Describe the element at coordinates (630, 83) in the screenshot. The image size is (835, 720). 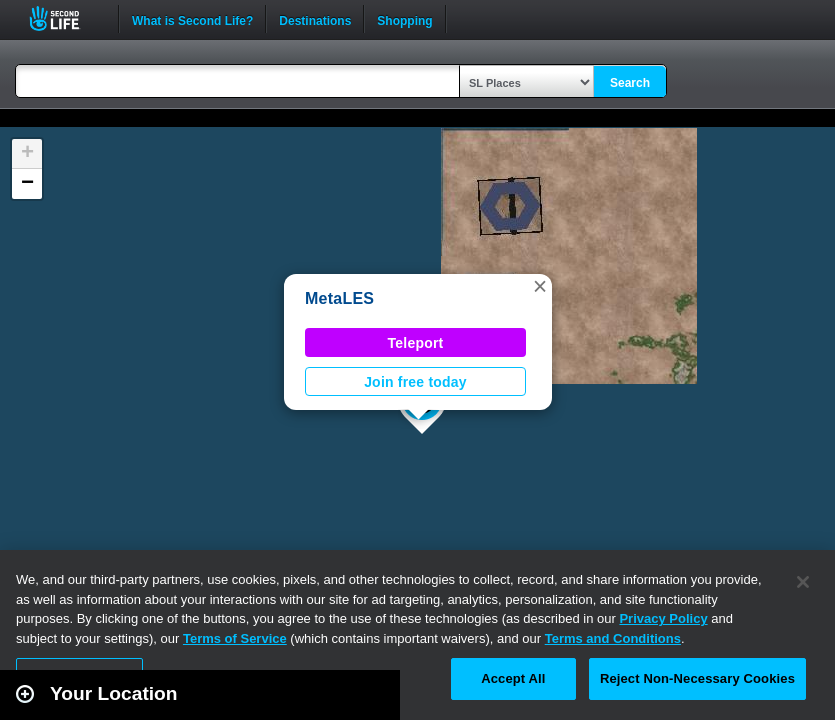
I see `Search` at that location.